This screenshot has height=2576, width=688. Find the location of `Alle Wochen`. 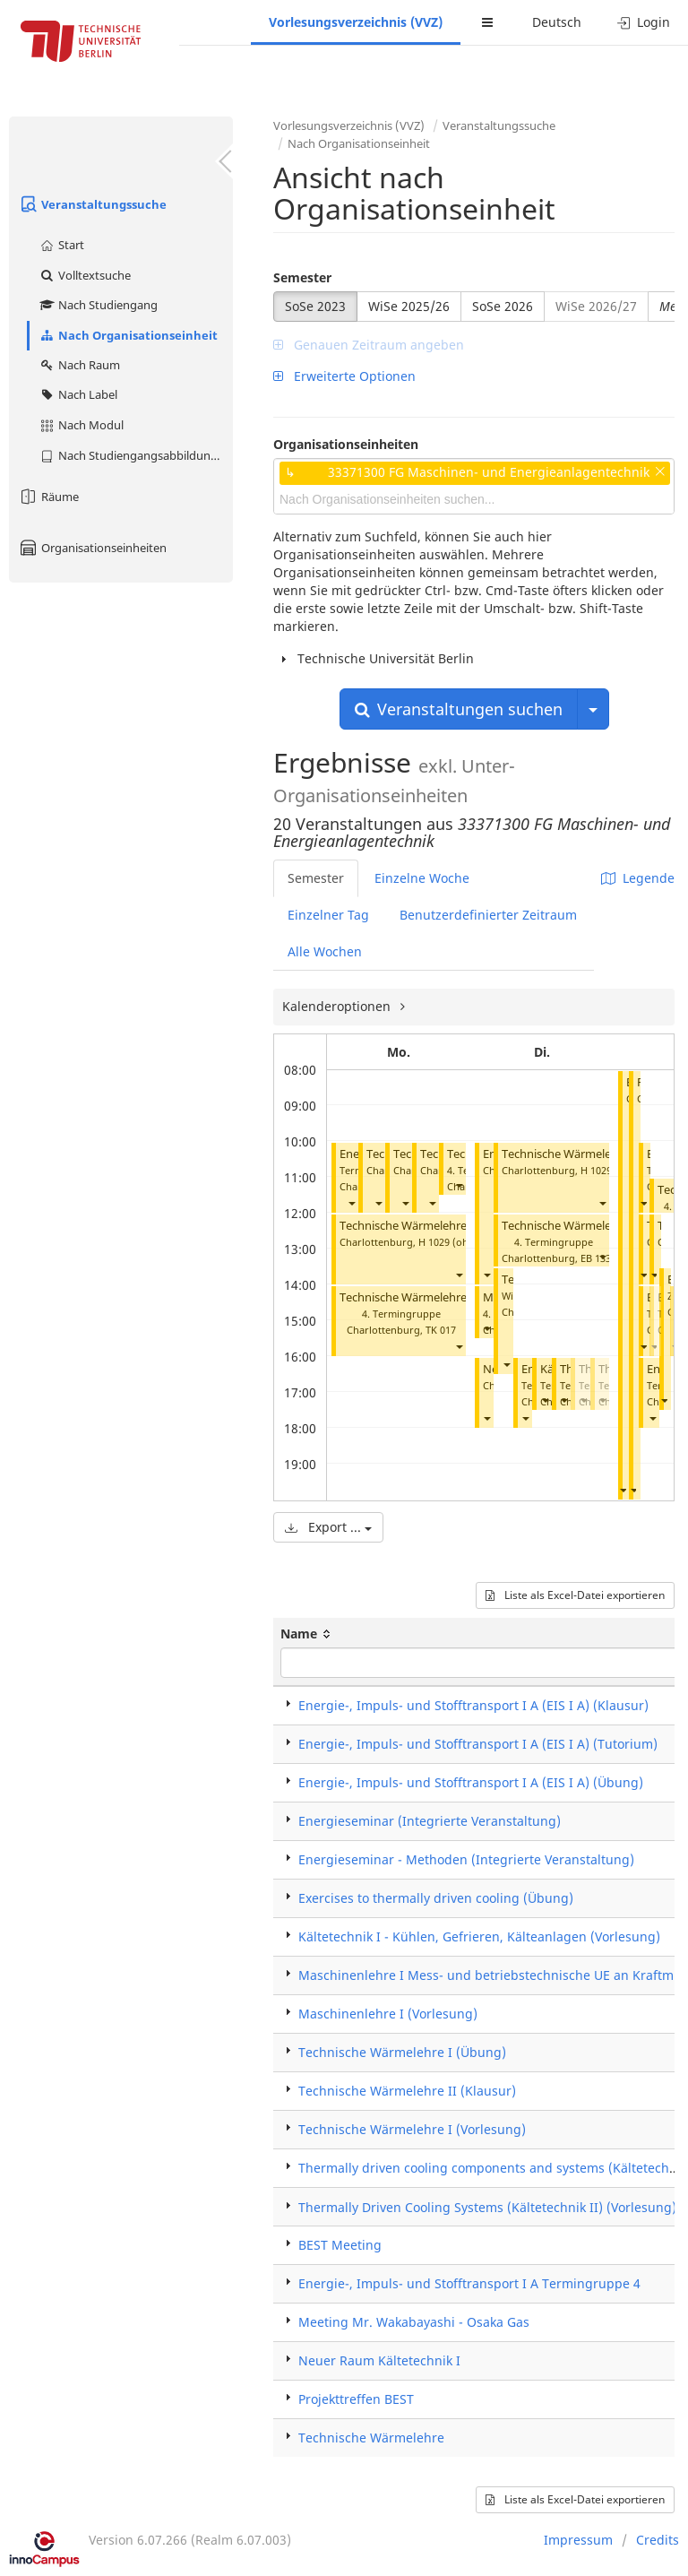

Alle Wochen is located at coordinates (325, 951).